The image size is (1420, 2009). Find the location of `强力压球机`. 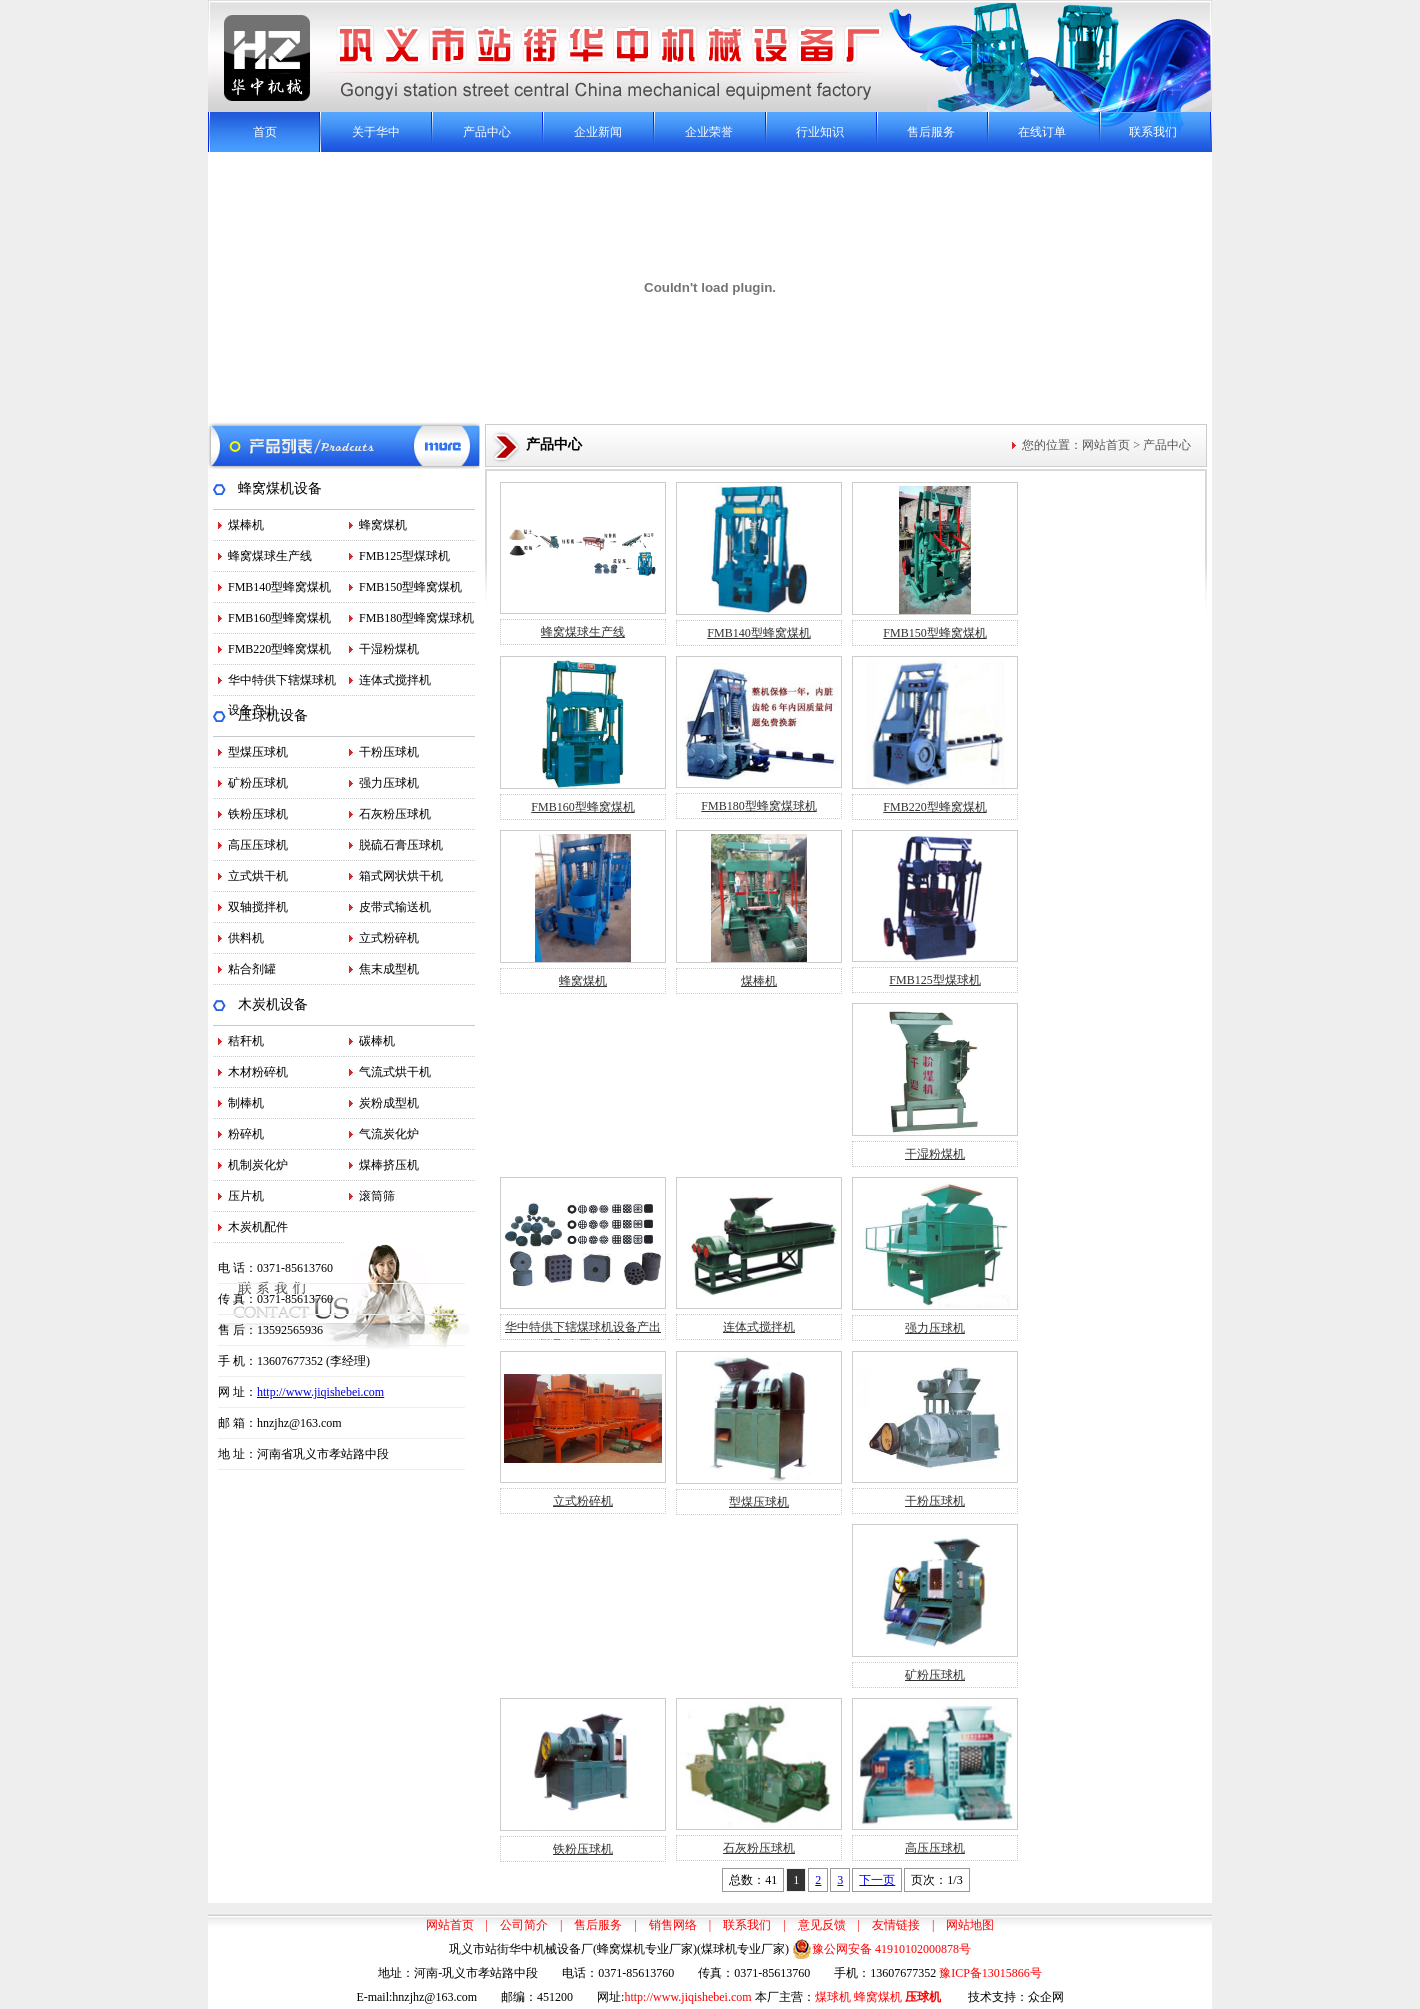

强力压球机 is located at coordinates (389, 783).